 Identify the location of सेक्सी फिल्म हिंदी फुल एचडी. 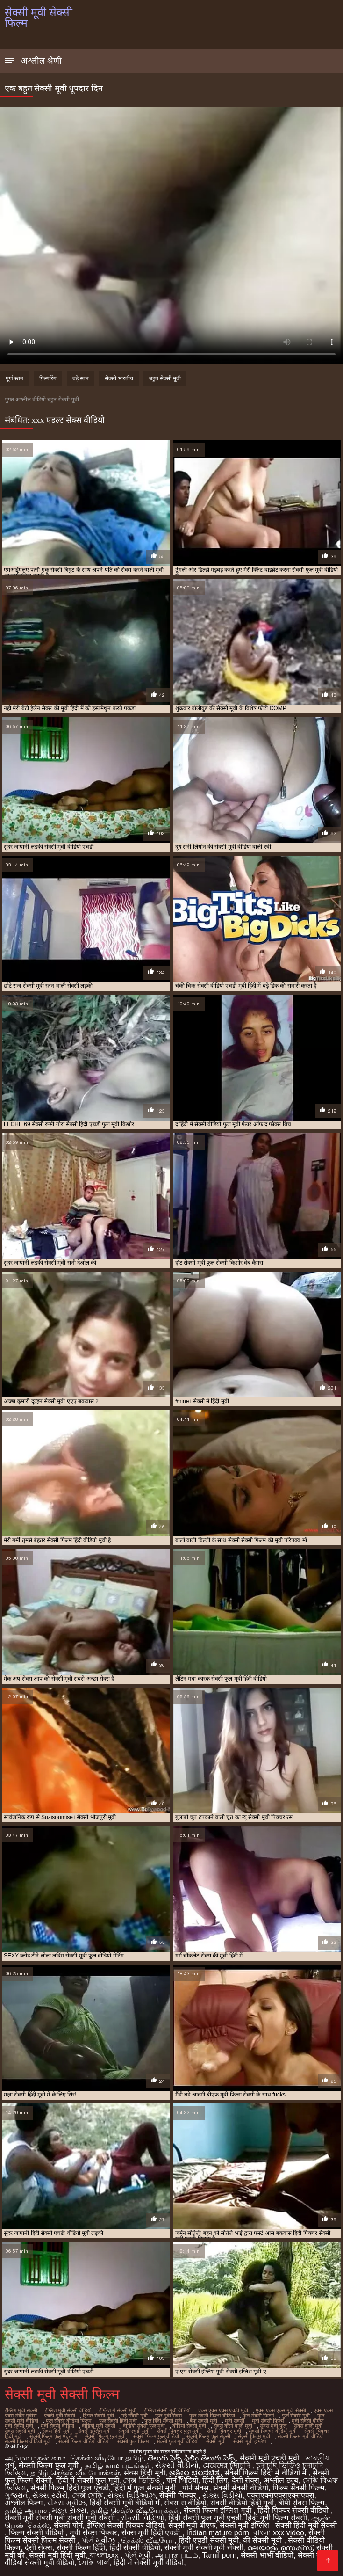
(69, 2488).